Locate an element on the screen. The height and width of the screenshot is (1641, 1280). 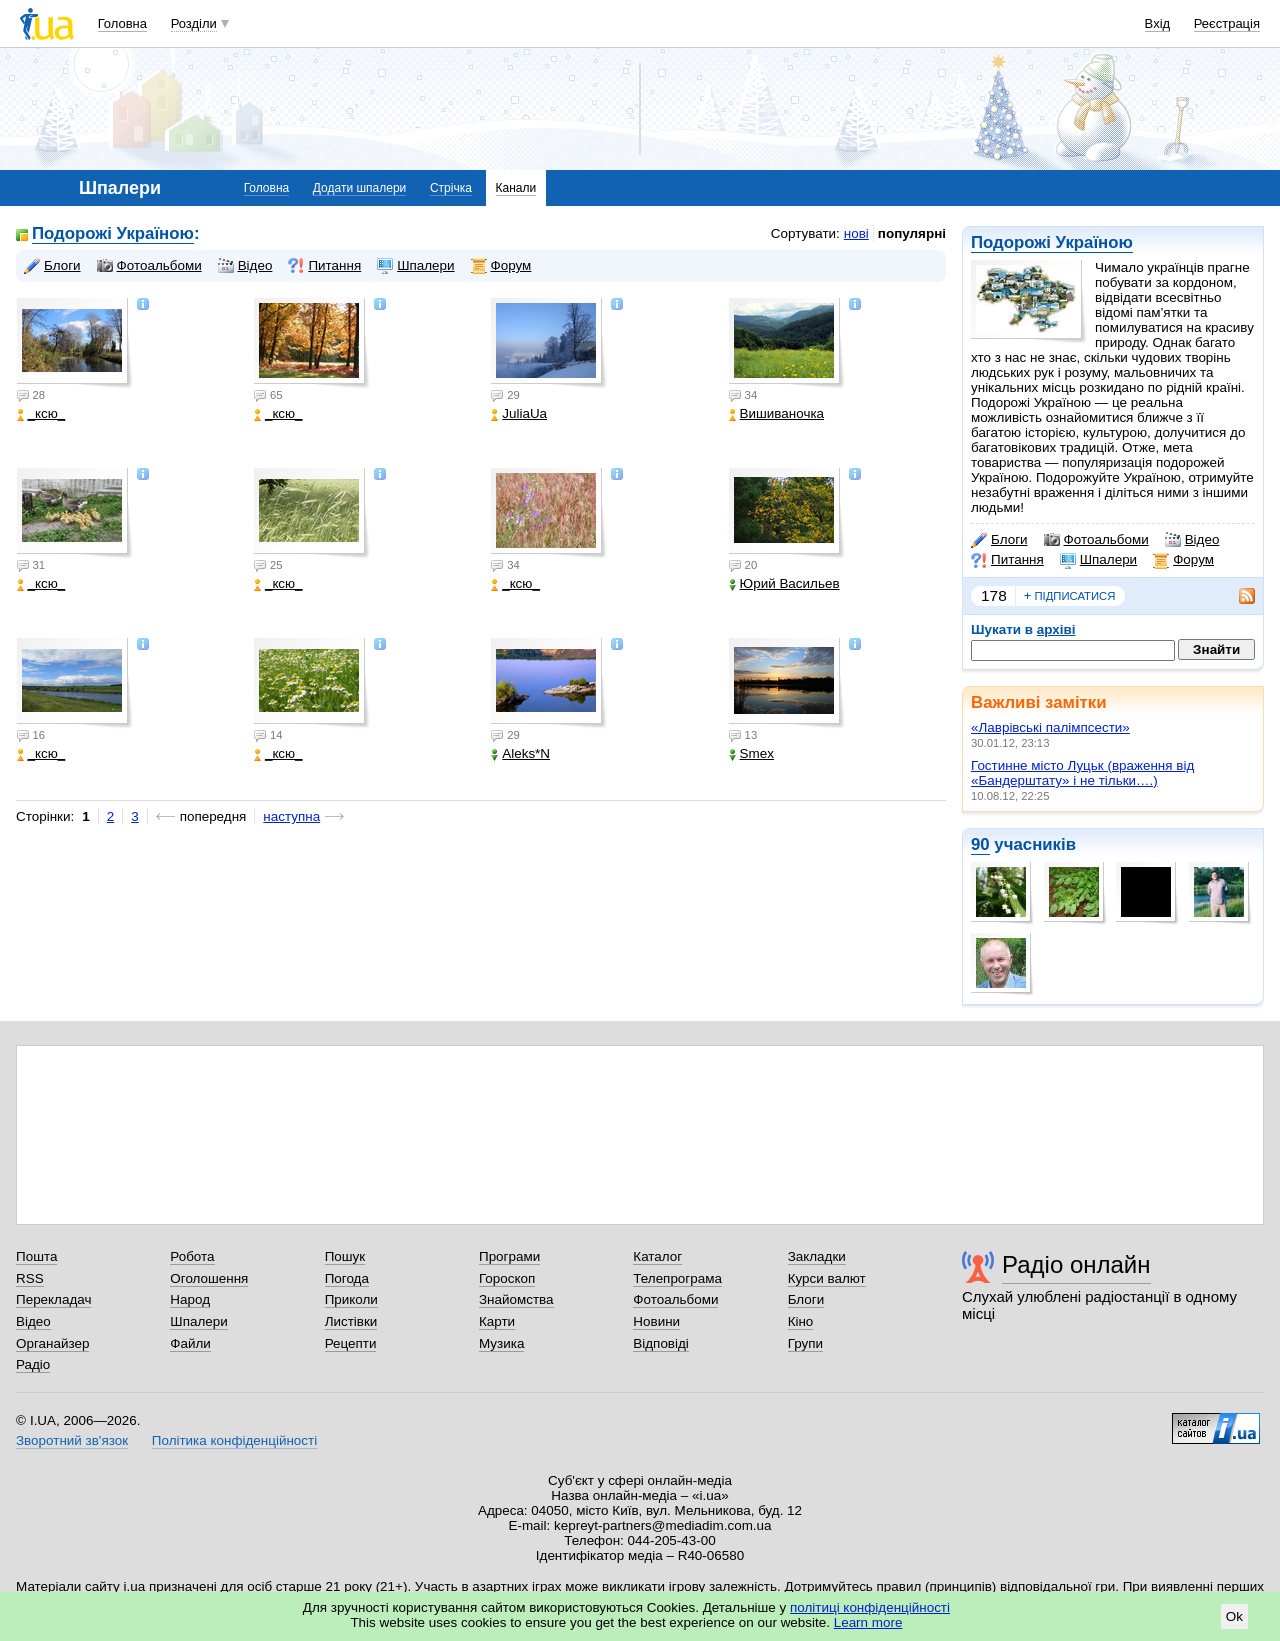
Радіо is located at coordinates (33, 1364).